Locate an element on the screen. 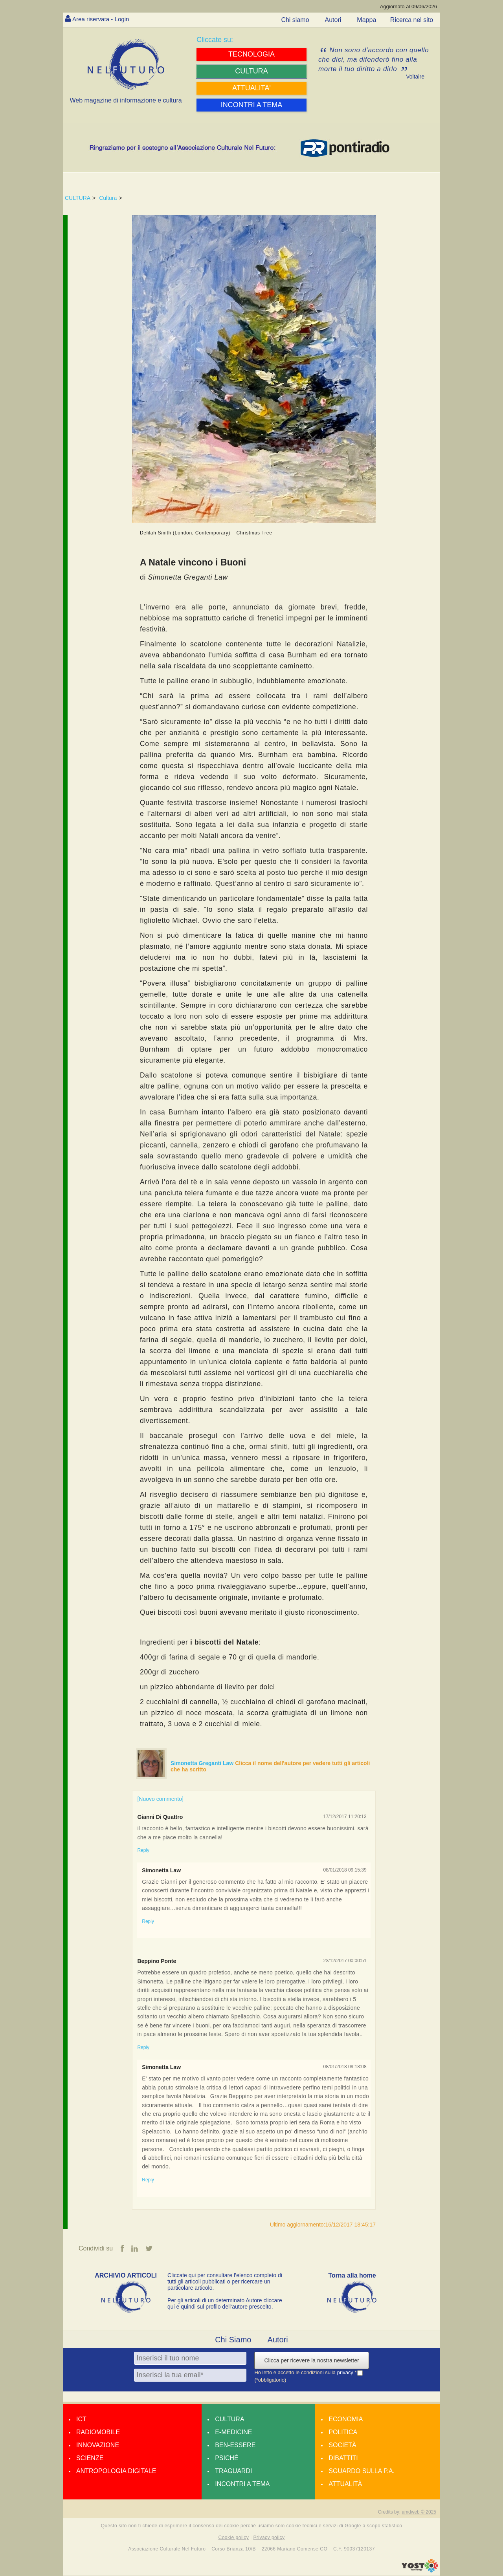  Dibattiti is located at coordinates (343, 2458).